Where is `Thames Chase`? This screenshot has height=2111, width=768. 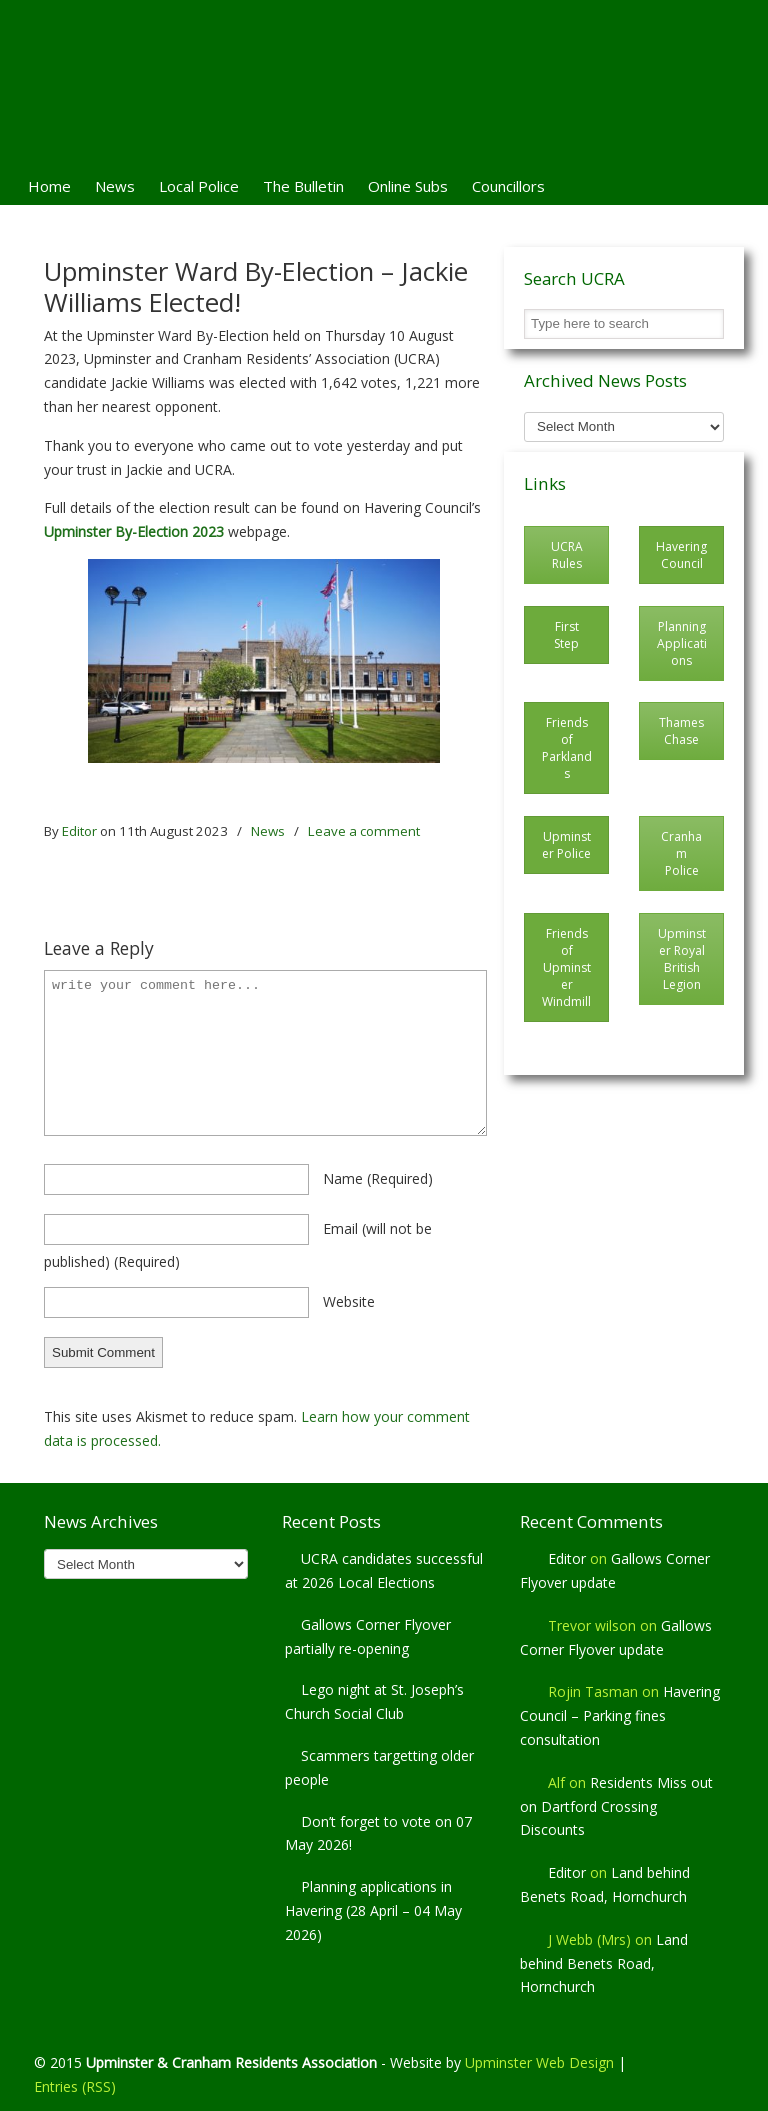 Thames Chase is located at coordinates (681, 731).